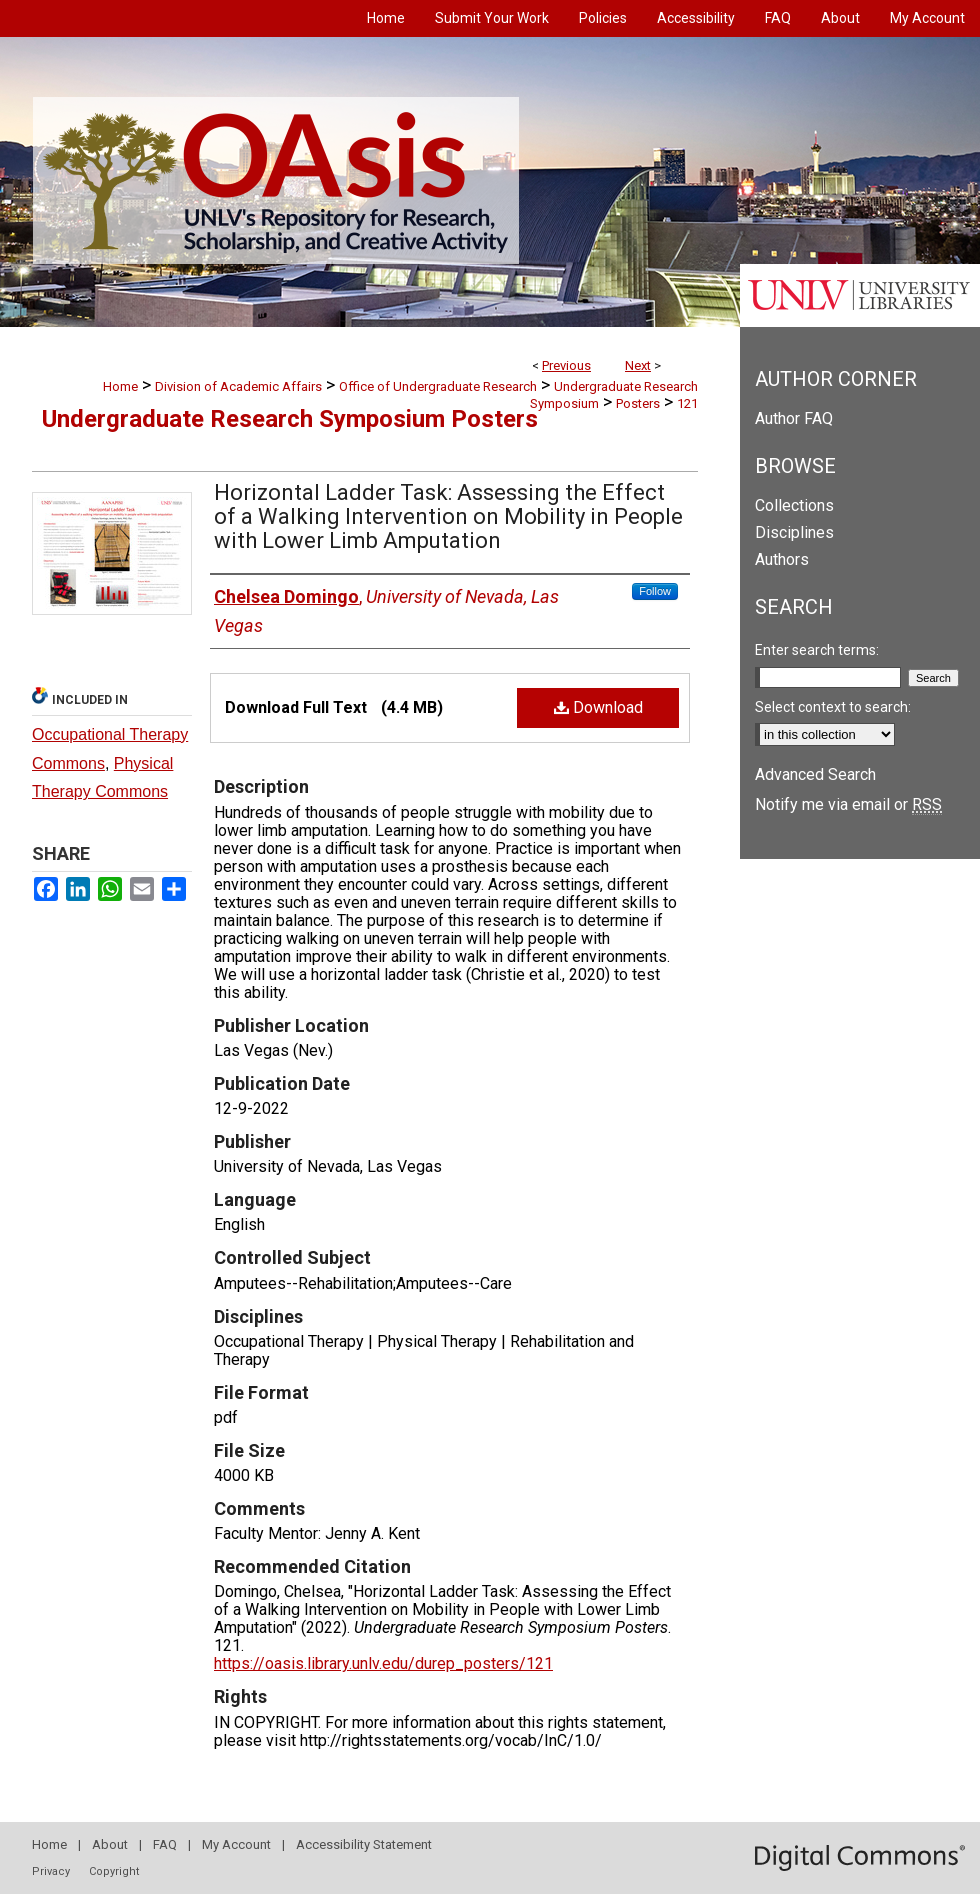  I want to click on Follow, so click(655, 591).